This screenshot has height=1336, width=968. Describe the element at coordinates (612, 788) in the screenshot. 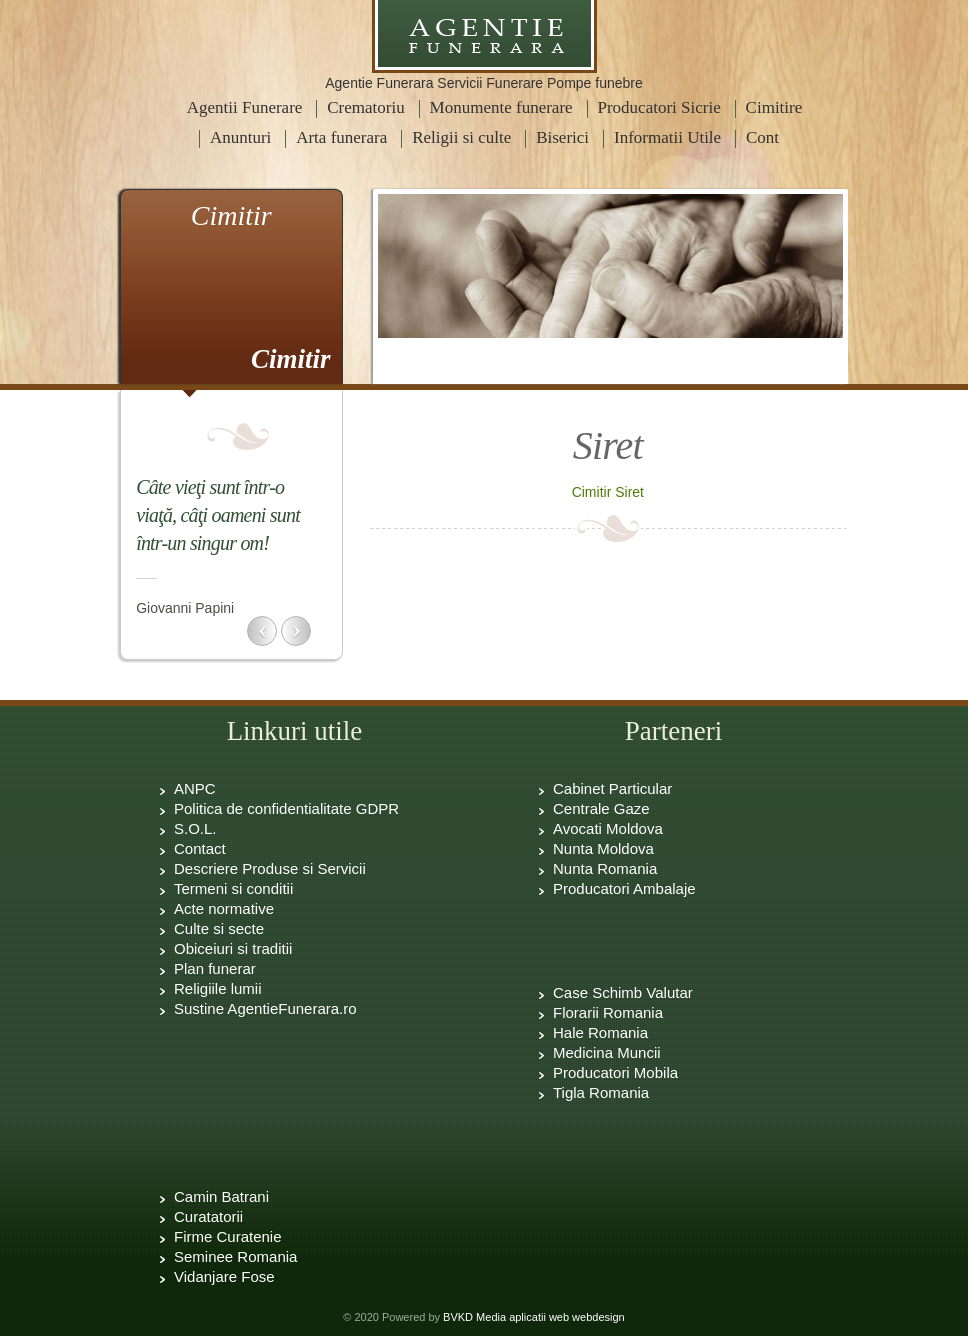

I see `Cabinet Particular` at that location.